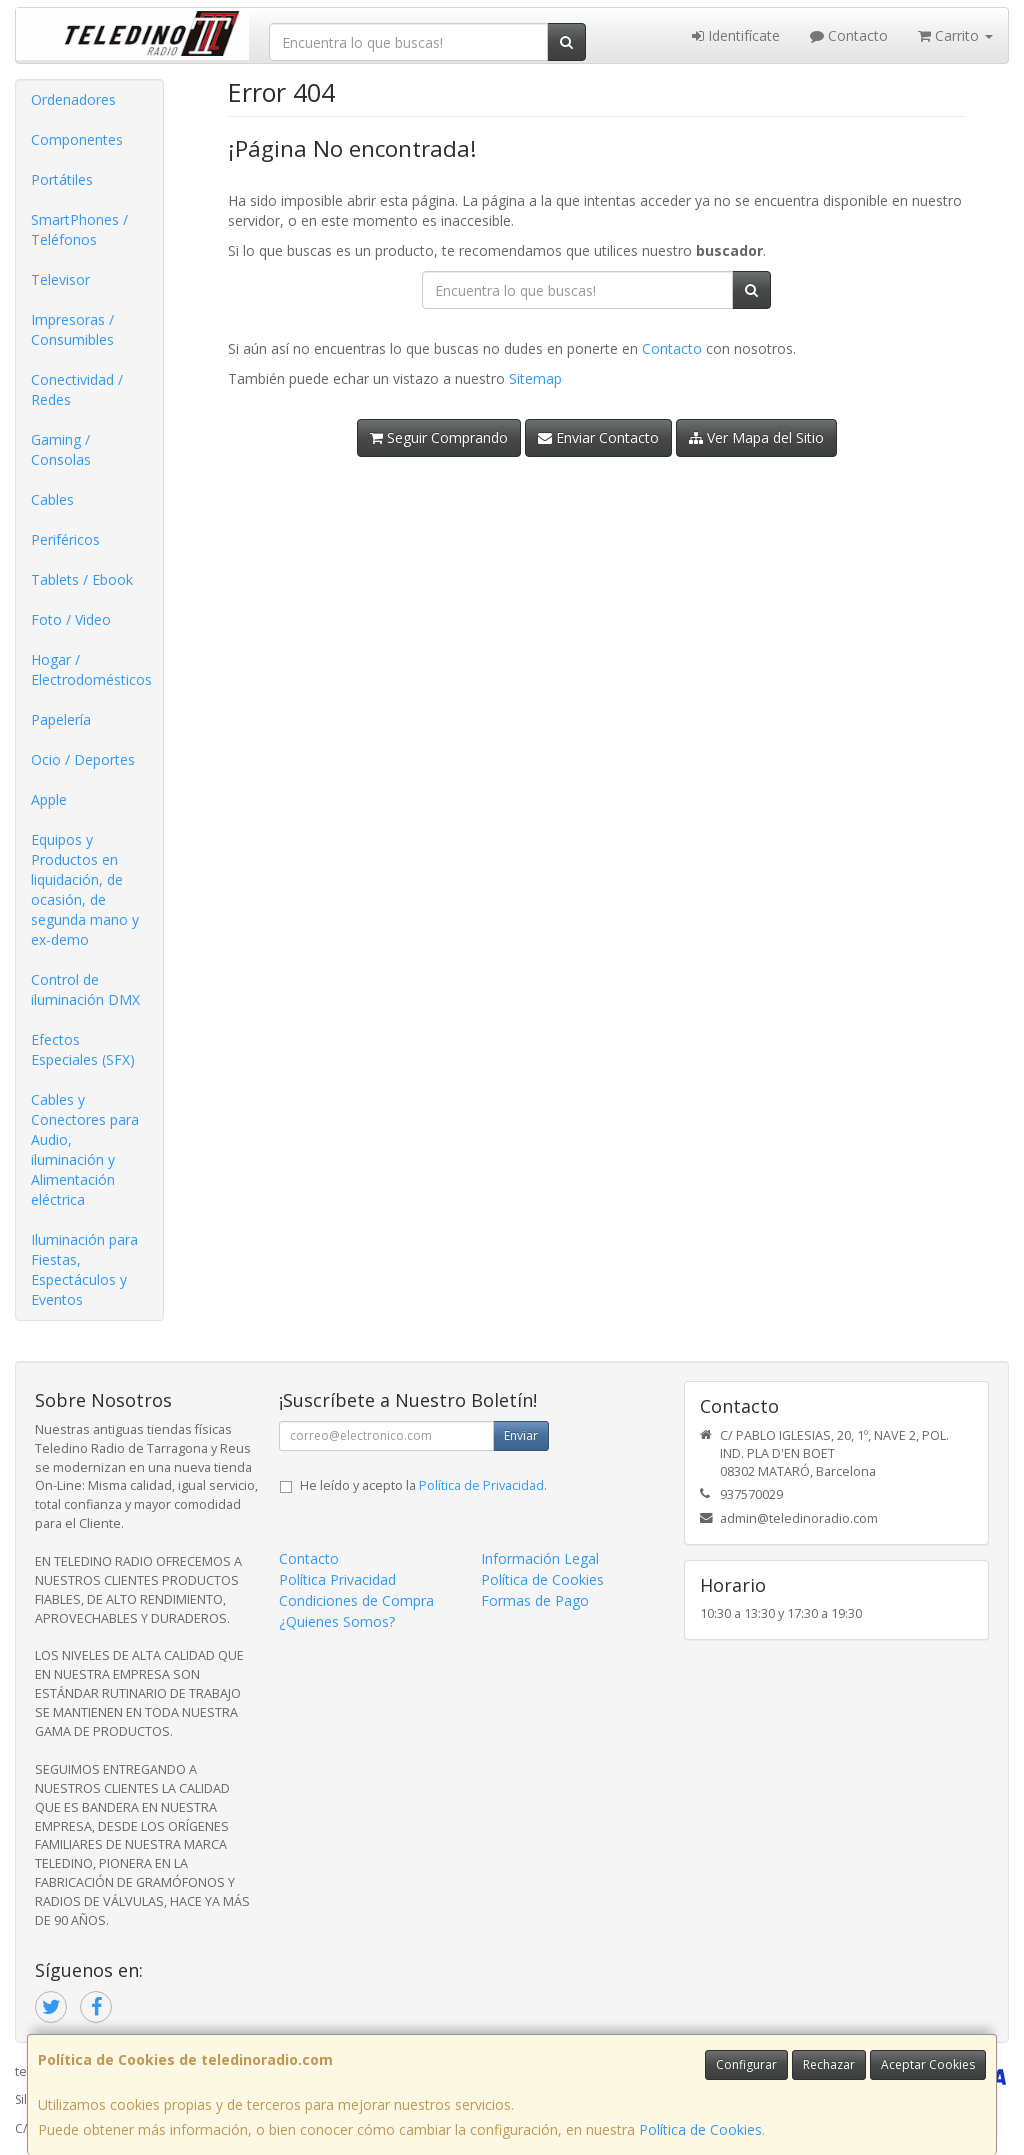  Describe the element at coordinates (700, 2129) in the screenshot. I see `Política de Cookies` at that location.